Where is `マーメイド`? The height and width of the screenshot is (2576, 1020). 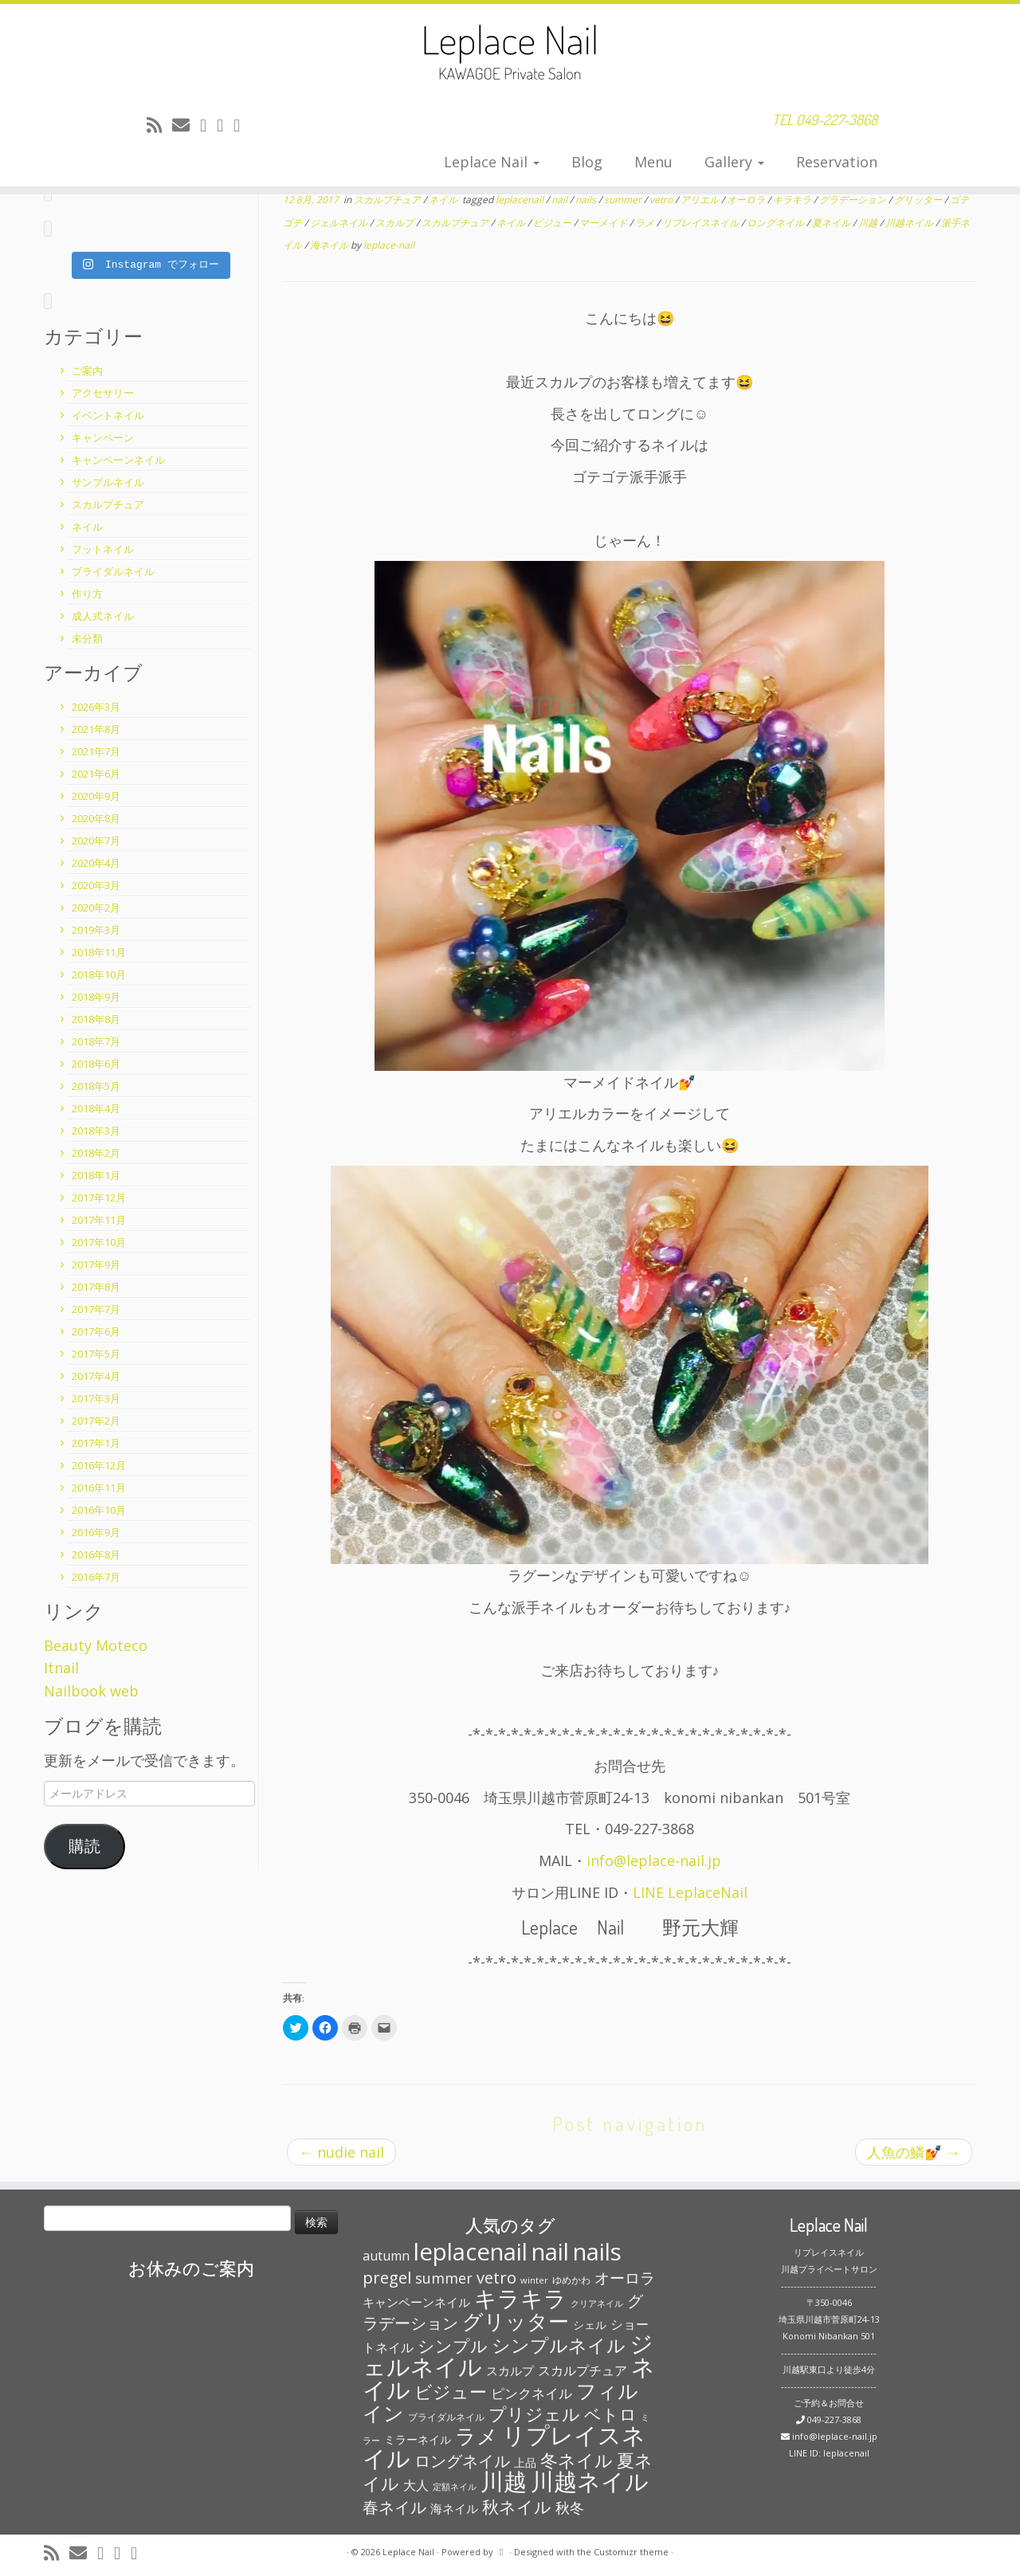
マーメイド is located at coordinates (604, 222).